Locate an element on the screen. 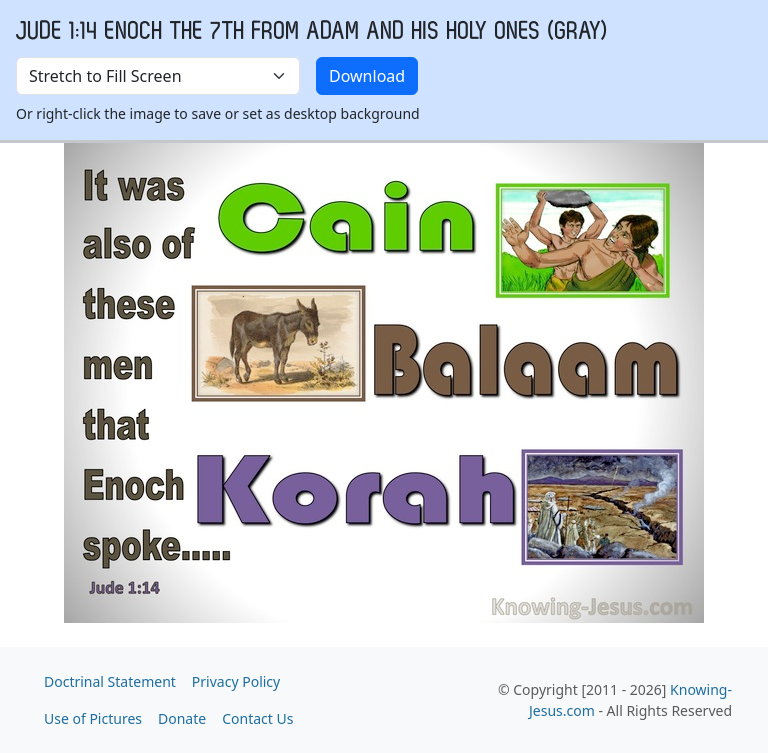 This screenshot has height=753, width=768. Contact Us is located at coordinates (257, 718).